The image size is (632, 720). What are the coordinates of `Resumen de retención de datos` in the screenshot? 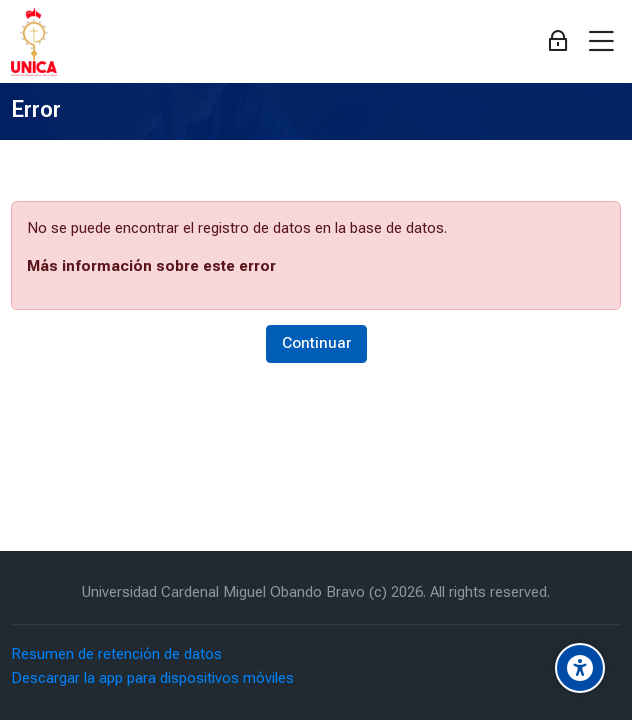 It's located at (116, 654).